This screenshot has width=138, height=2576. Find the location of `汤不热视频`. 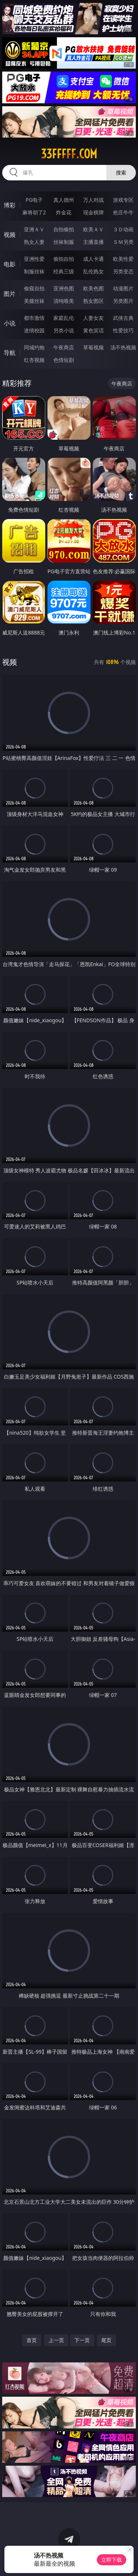

汤不热视频 is located at coordinates (123, 347).